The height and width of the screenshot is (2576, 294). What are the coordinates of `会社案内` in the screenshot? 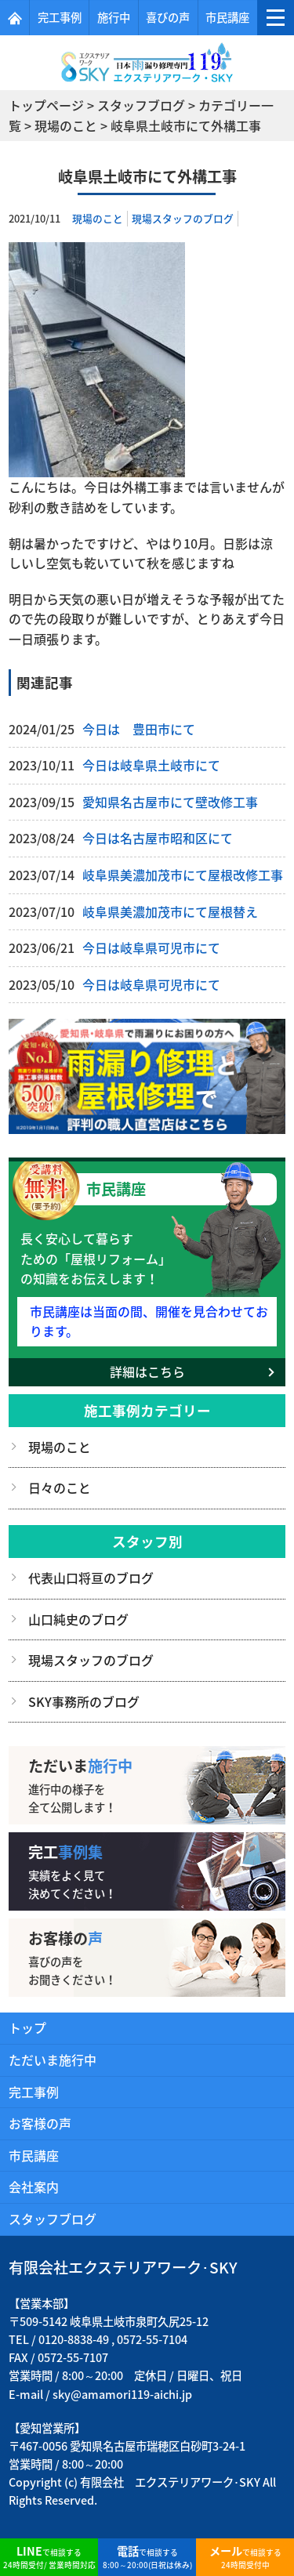 It's located at (34, 2186).